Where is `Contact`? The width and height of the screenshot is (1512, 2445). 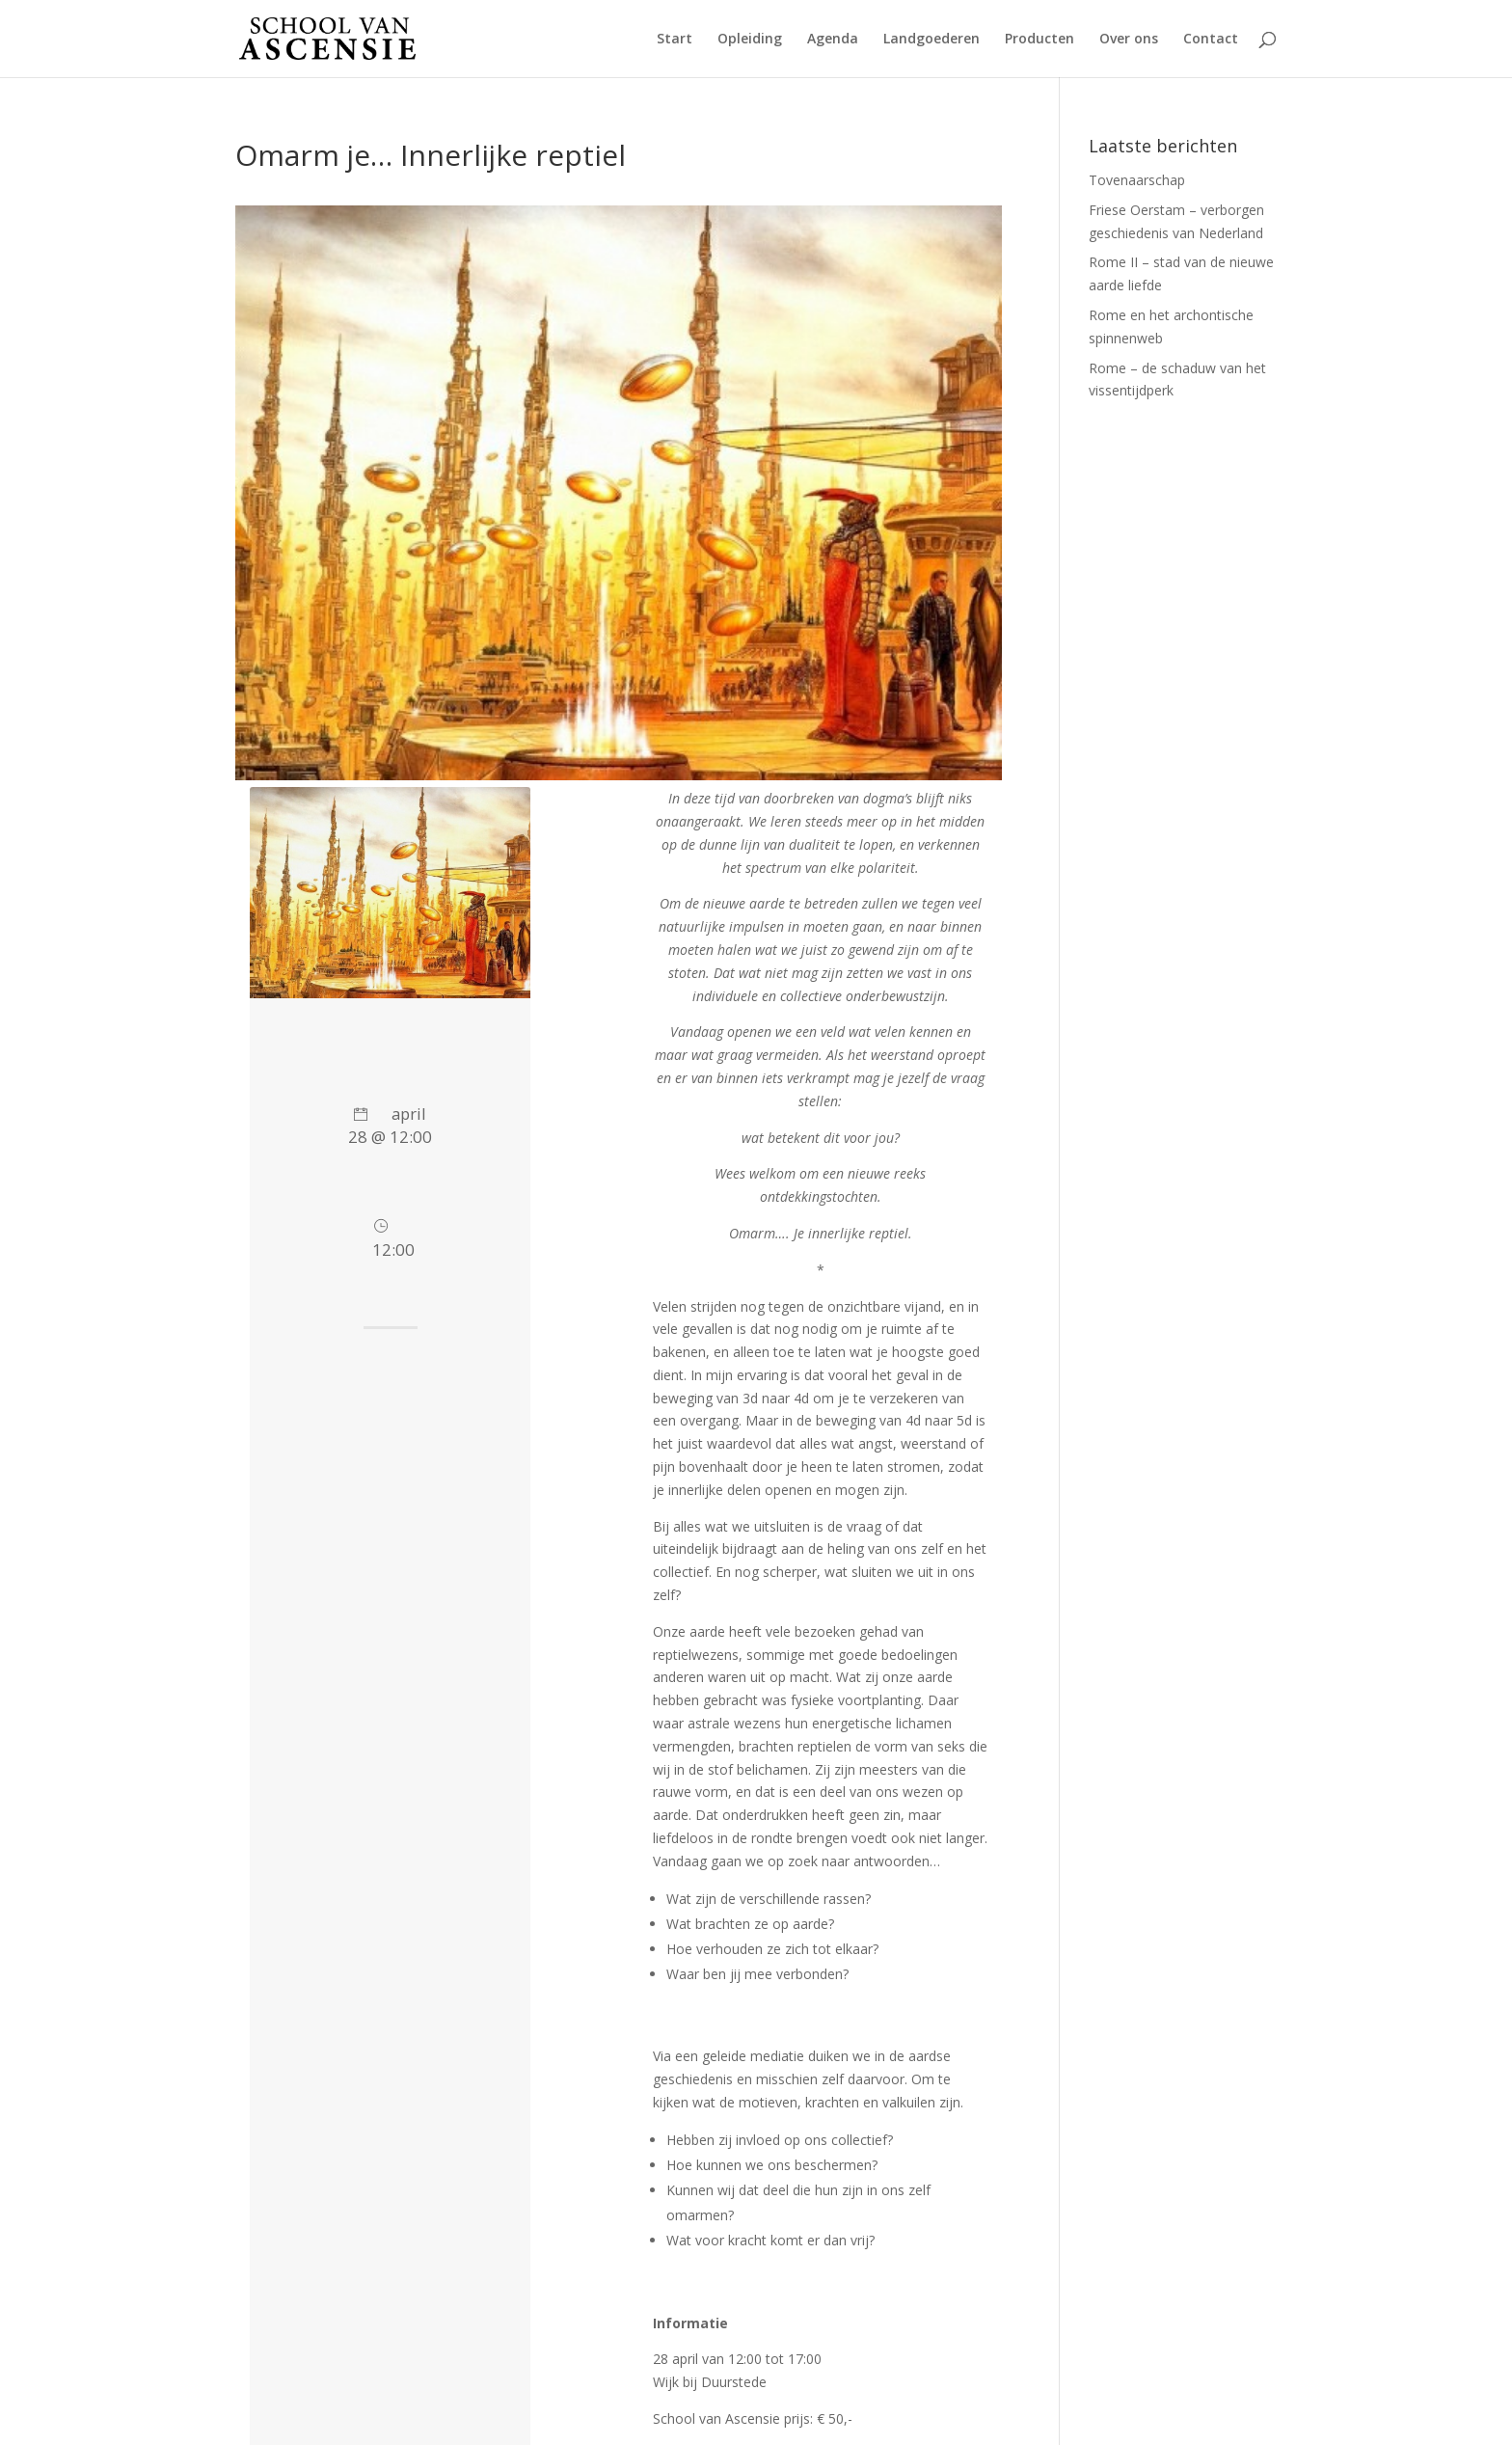 Contact is located at coordinates (1210, 39).